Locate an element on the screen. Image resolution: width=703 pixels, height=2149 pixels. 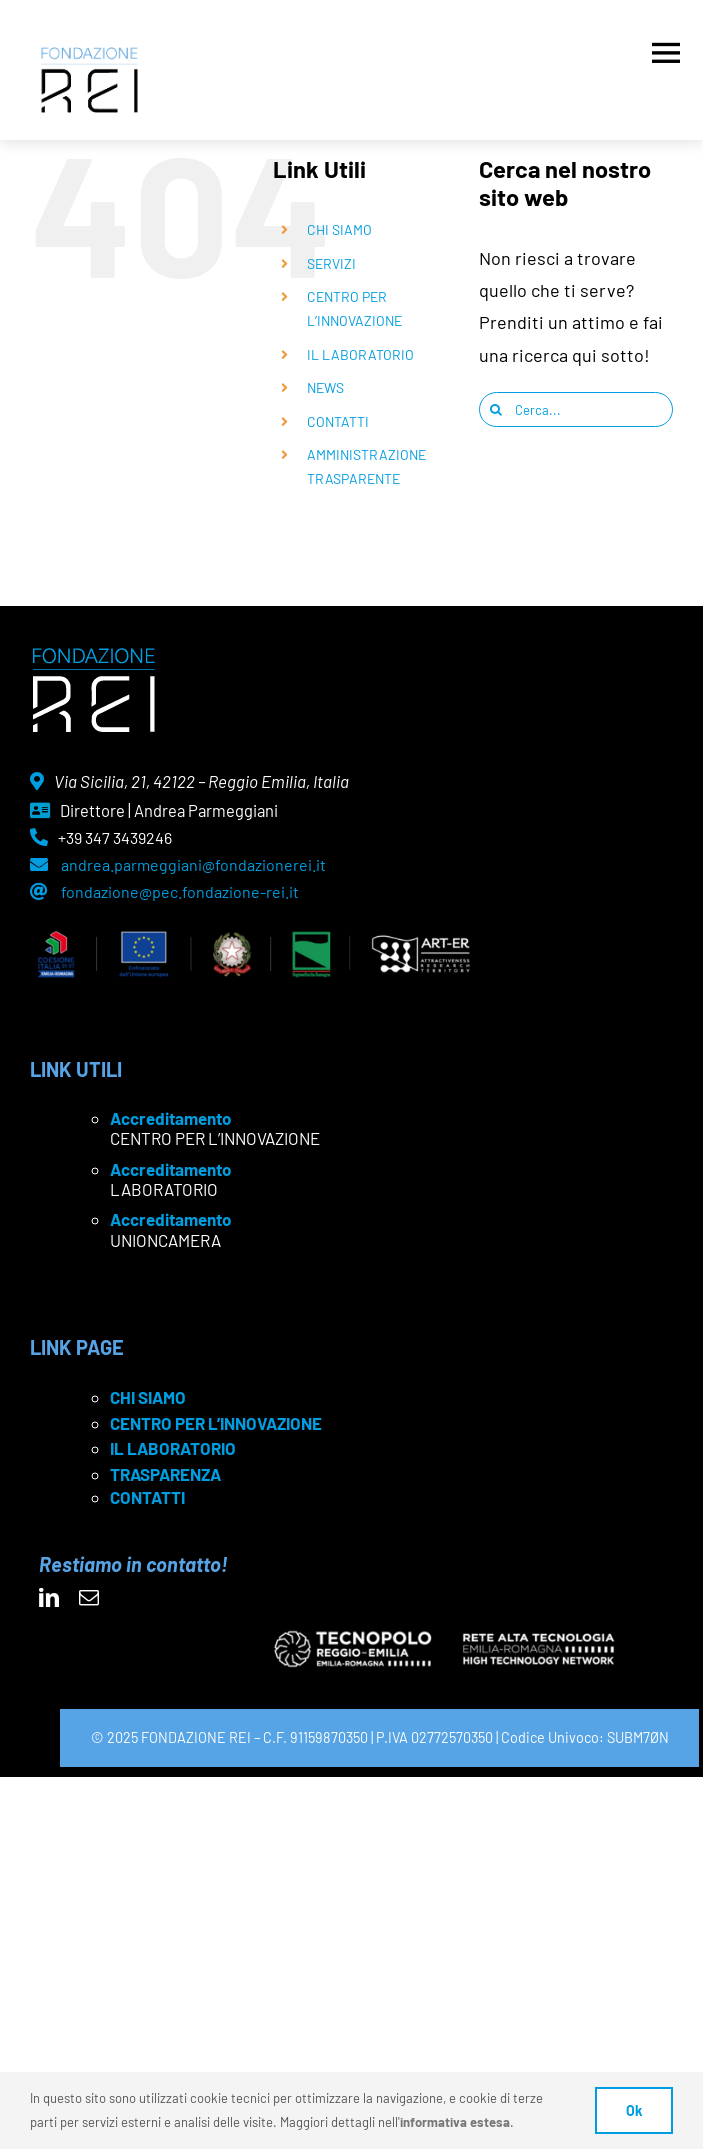
CENTRO PER L’INNOVAZIONE is located at coordinates (216, 1423).